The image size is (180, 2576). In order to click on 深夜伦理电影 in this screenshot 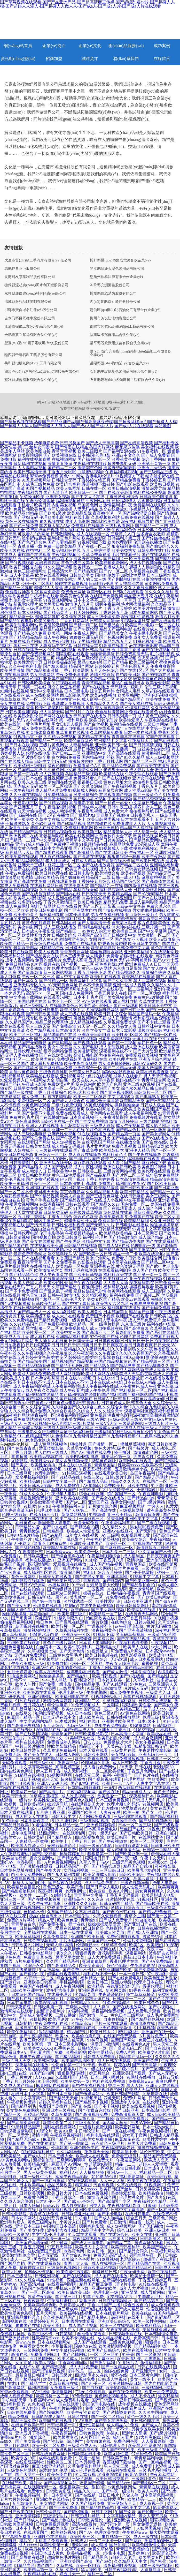, I will do `click(60, 765)`.